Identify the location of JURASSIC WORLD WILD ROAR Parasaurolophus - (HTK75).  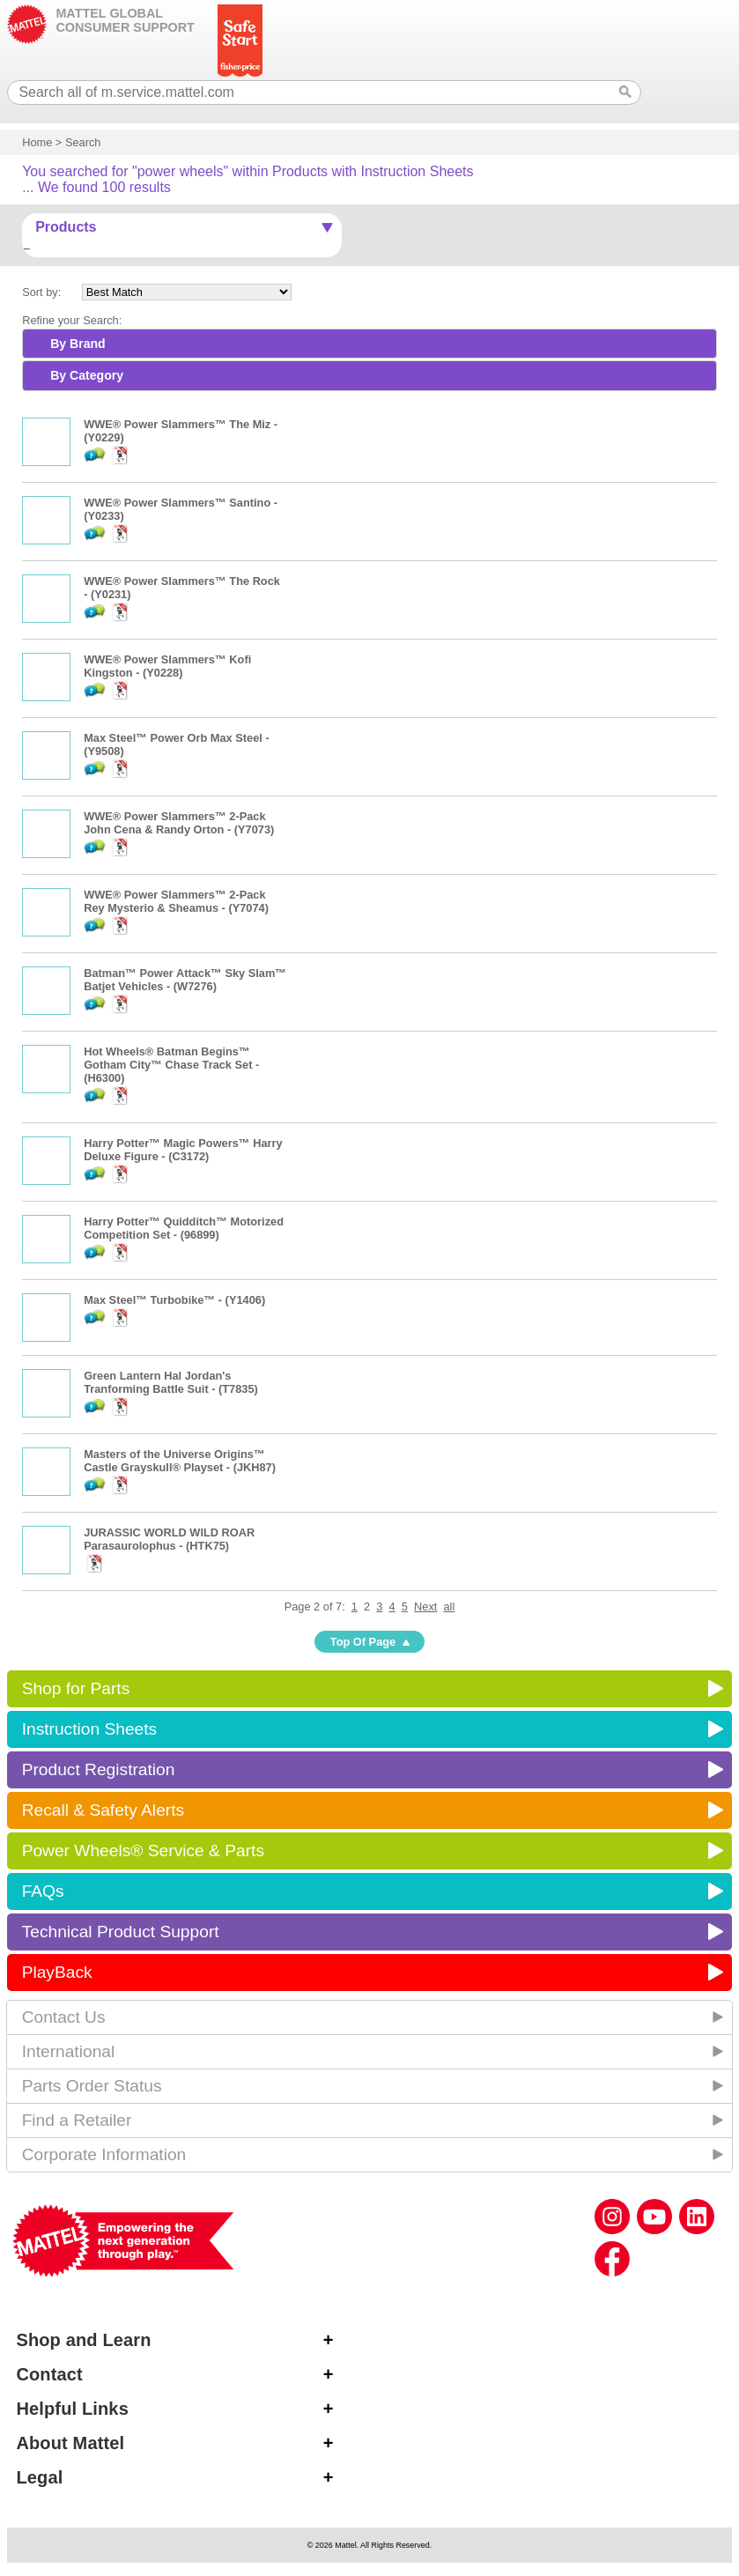
(169, 1539).